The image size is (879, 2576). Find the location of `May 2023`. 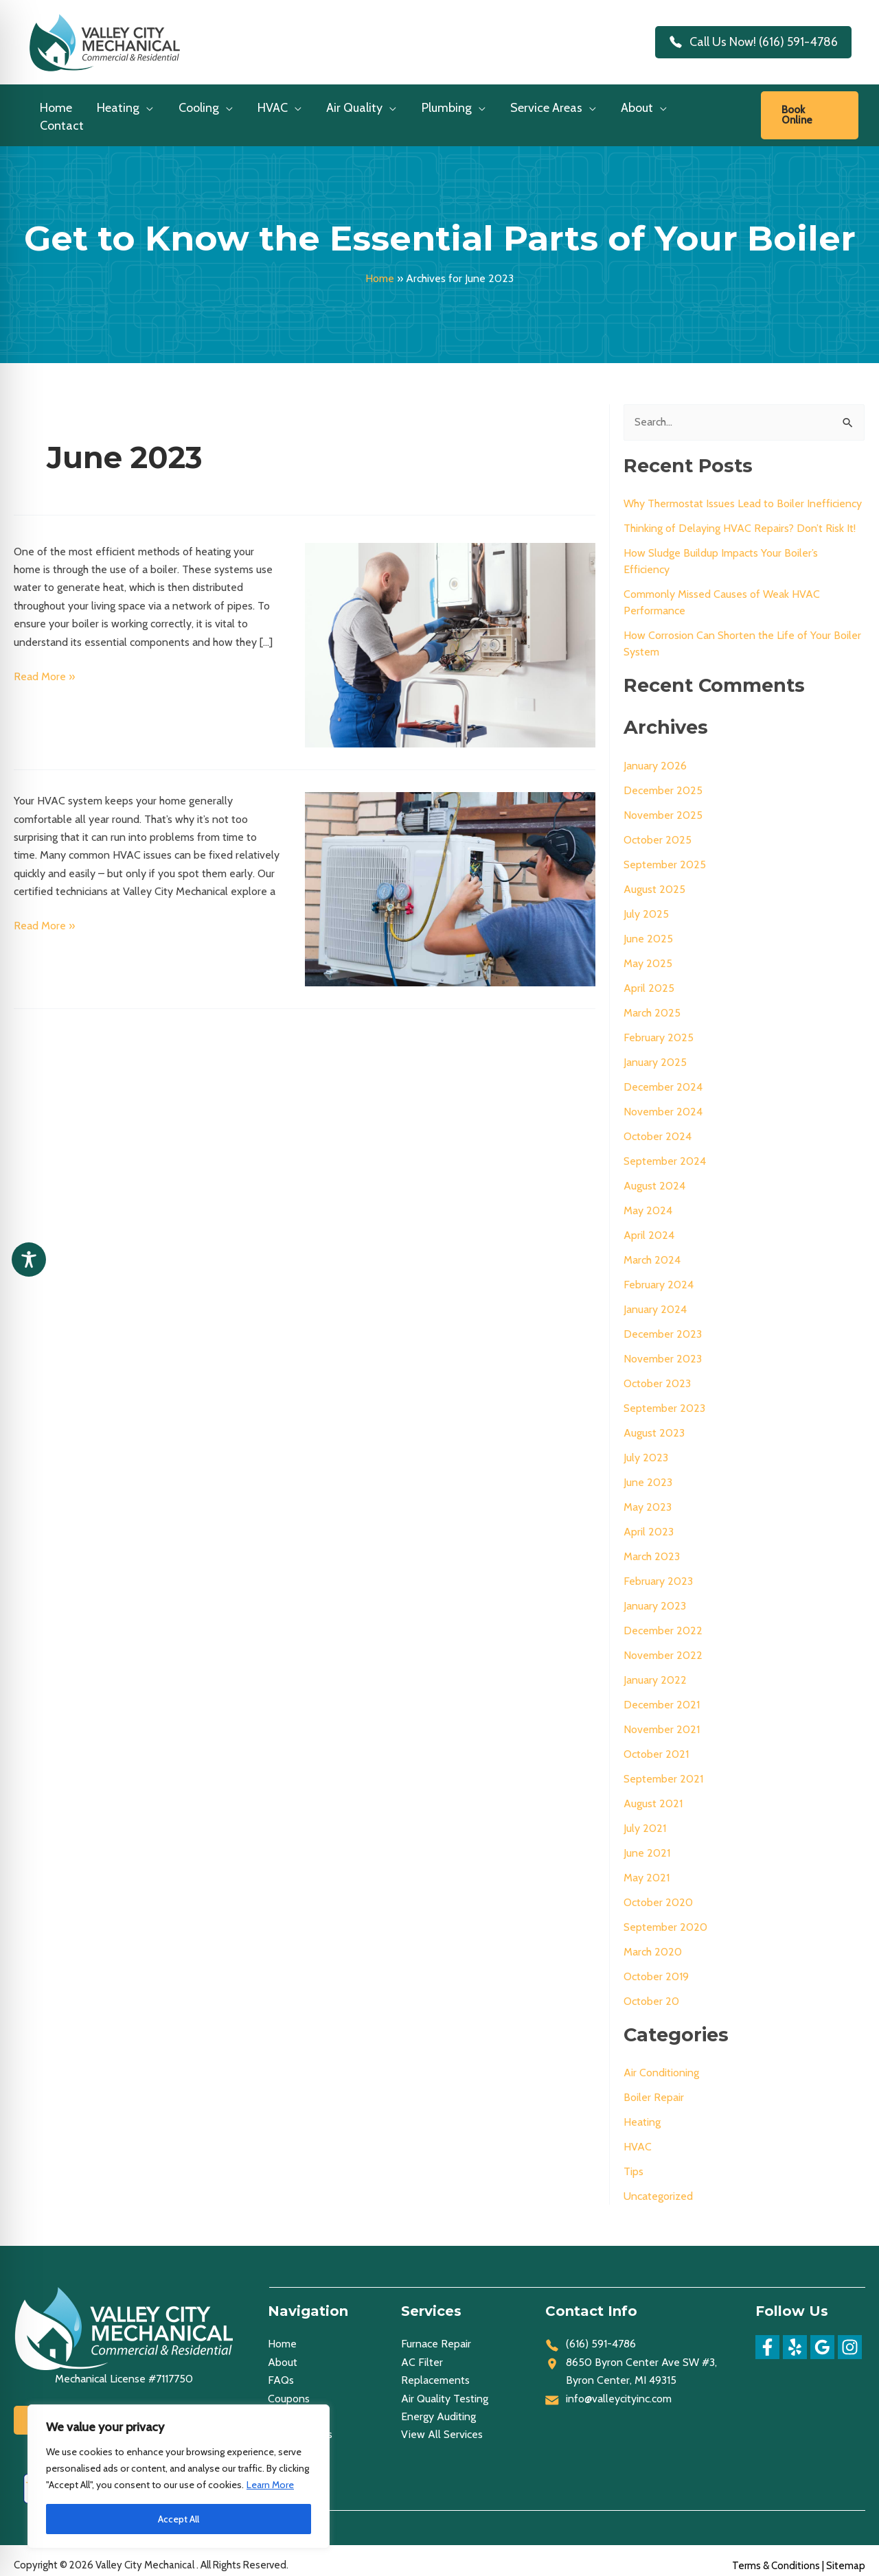

May 2023 is located at coordinates (648, 1496).